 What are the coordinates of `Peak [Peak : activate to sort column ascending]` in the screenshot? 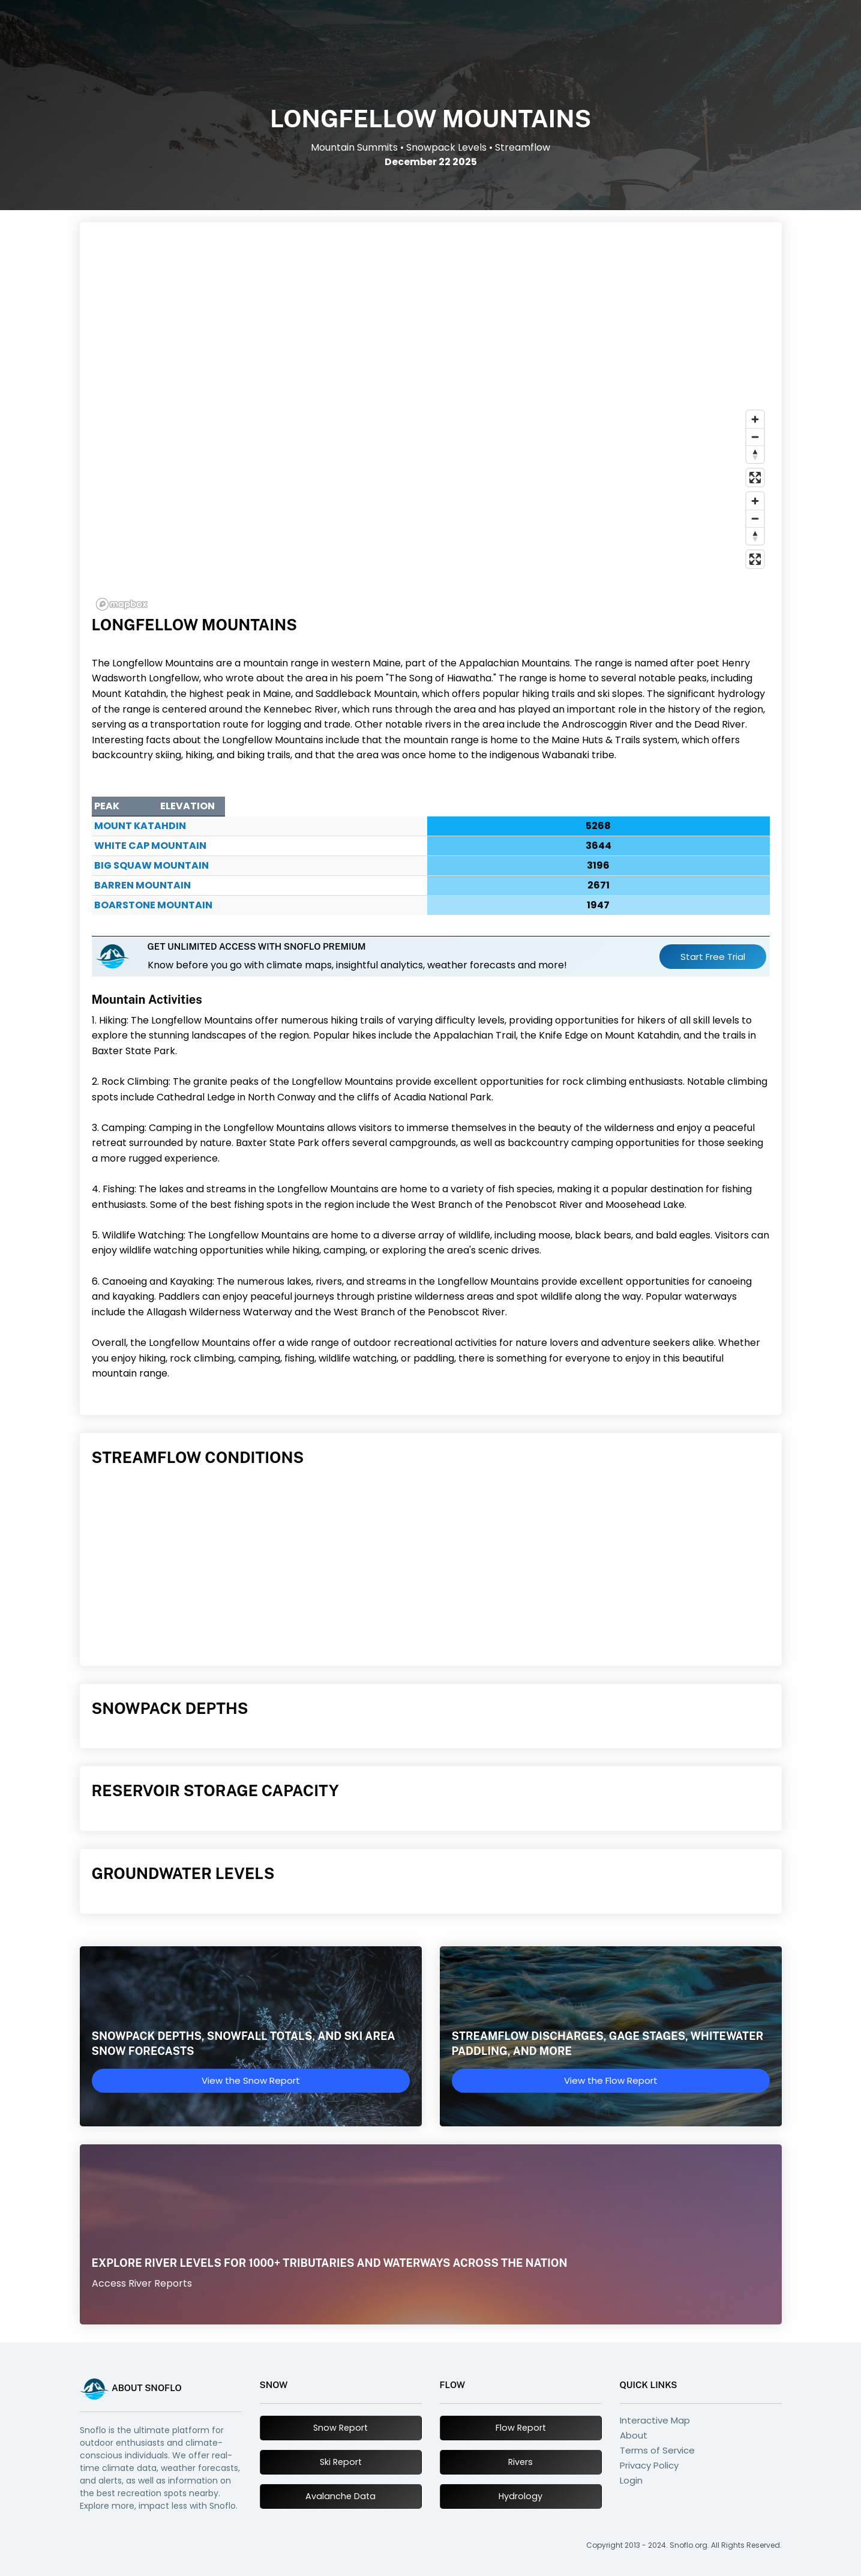 It's located at (106, 806).